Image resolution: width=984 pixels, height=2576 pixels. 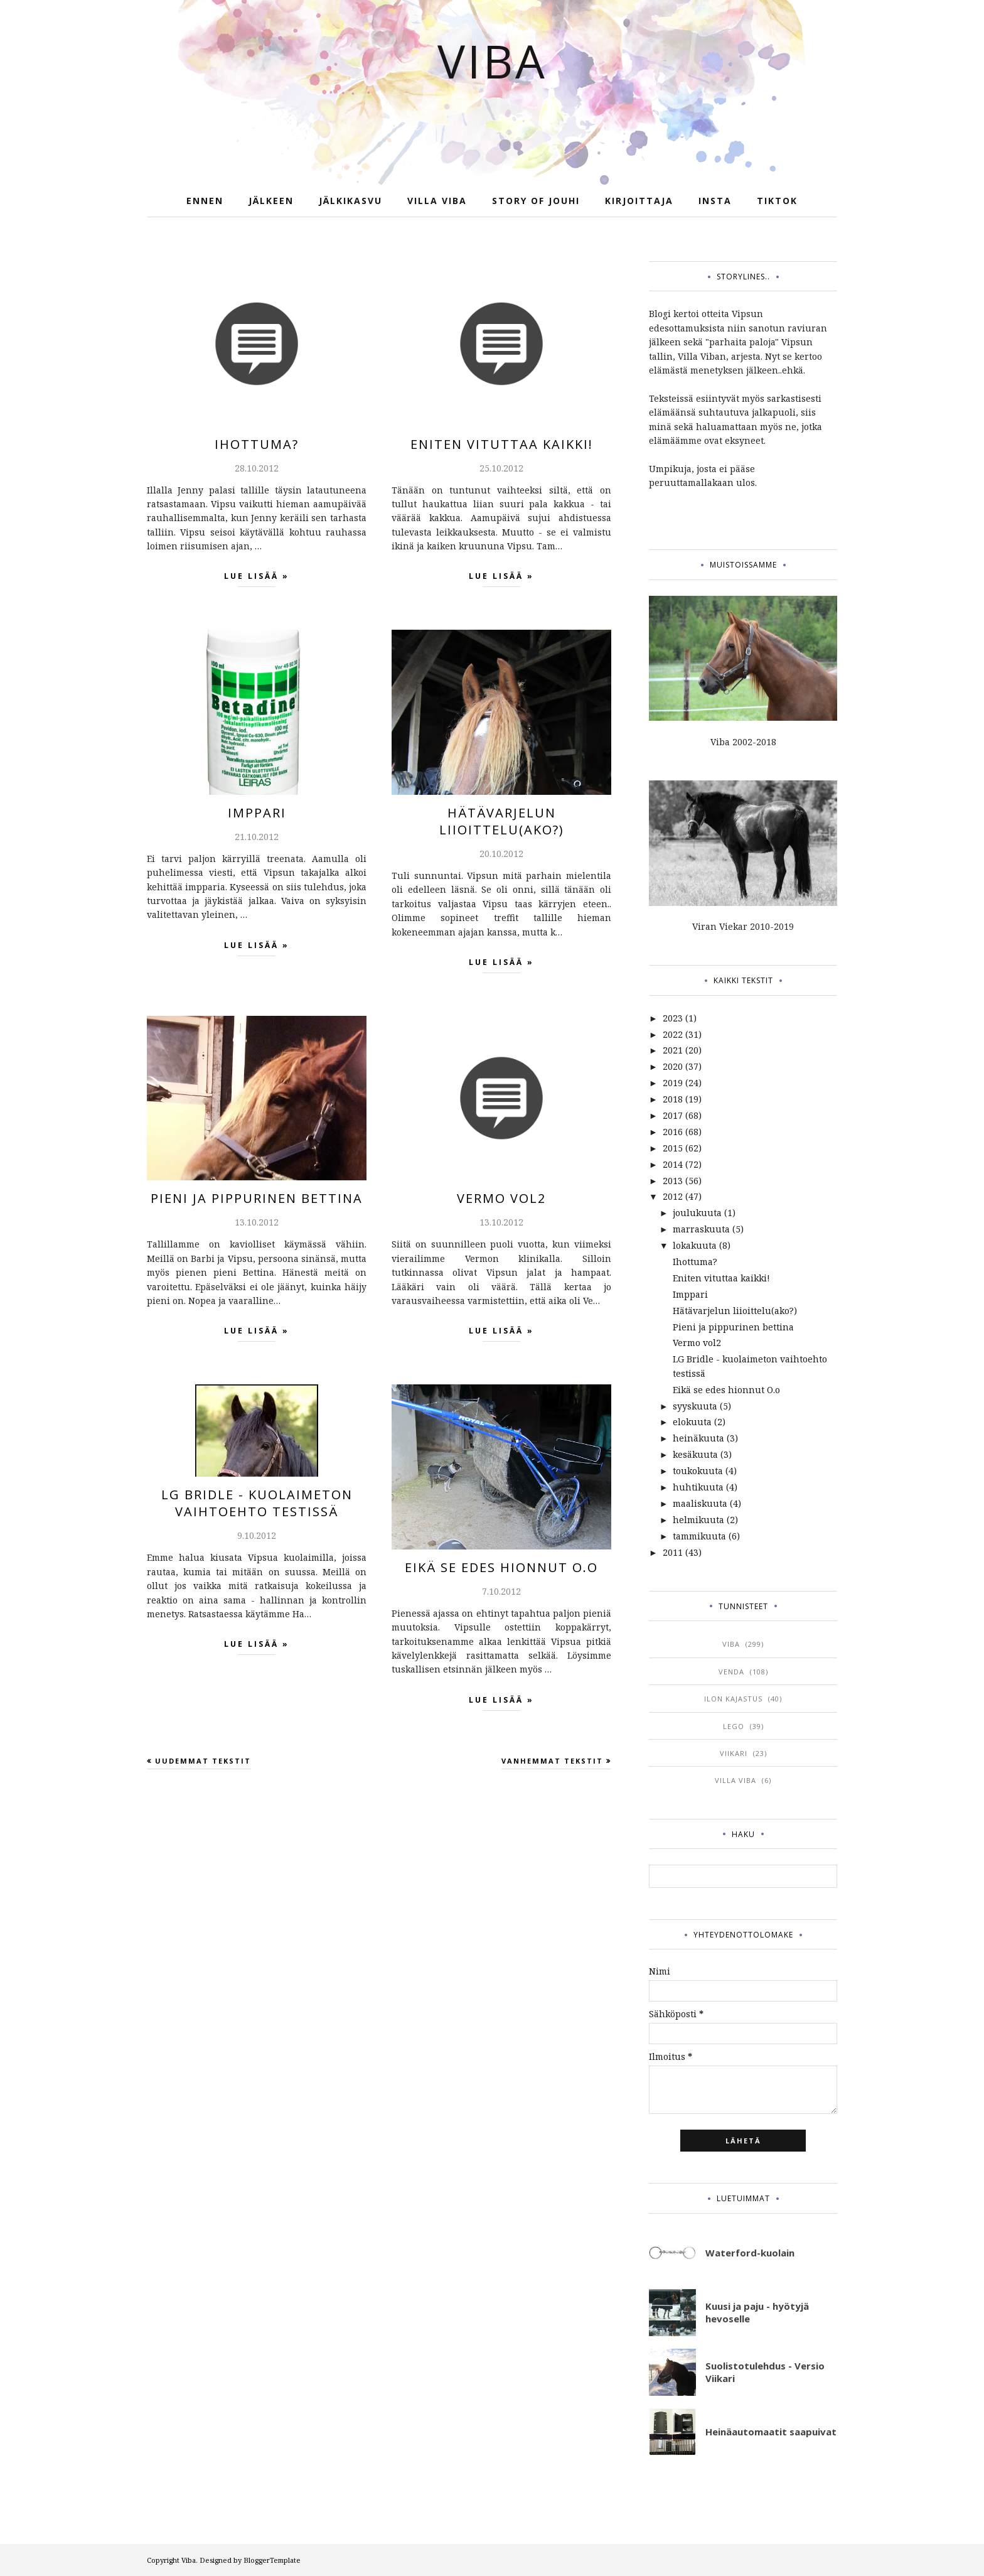 I want to click on Suolistotulehdus - Versio Viikari, so click(x=765, y=2372).